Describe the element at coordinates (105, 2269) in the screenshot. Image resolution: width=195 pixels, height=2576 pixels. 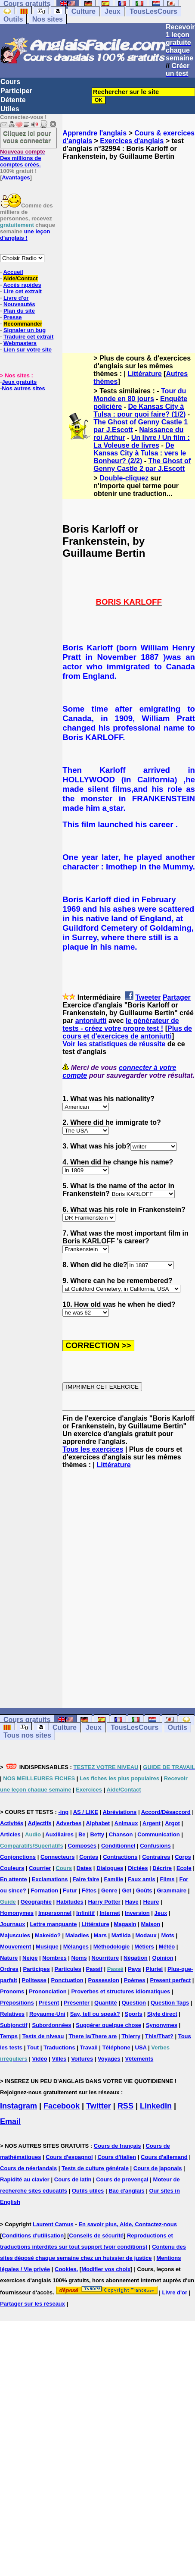
I see `Modifier vos choix` at that location.